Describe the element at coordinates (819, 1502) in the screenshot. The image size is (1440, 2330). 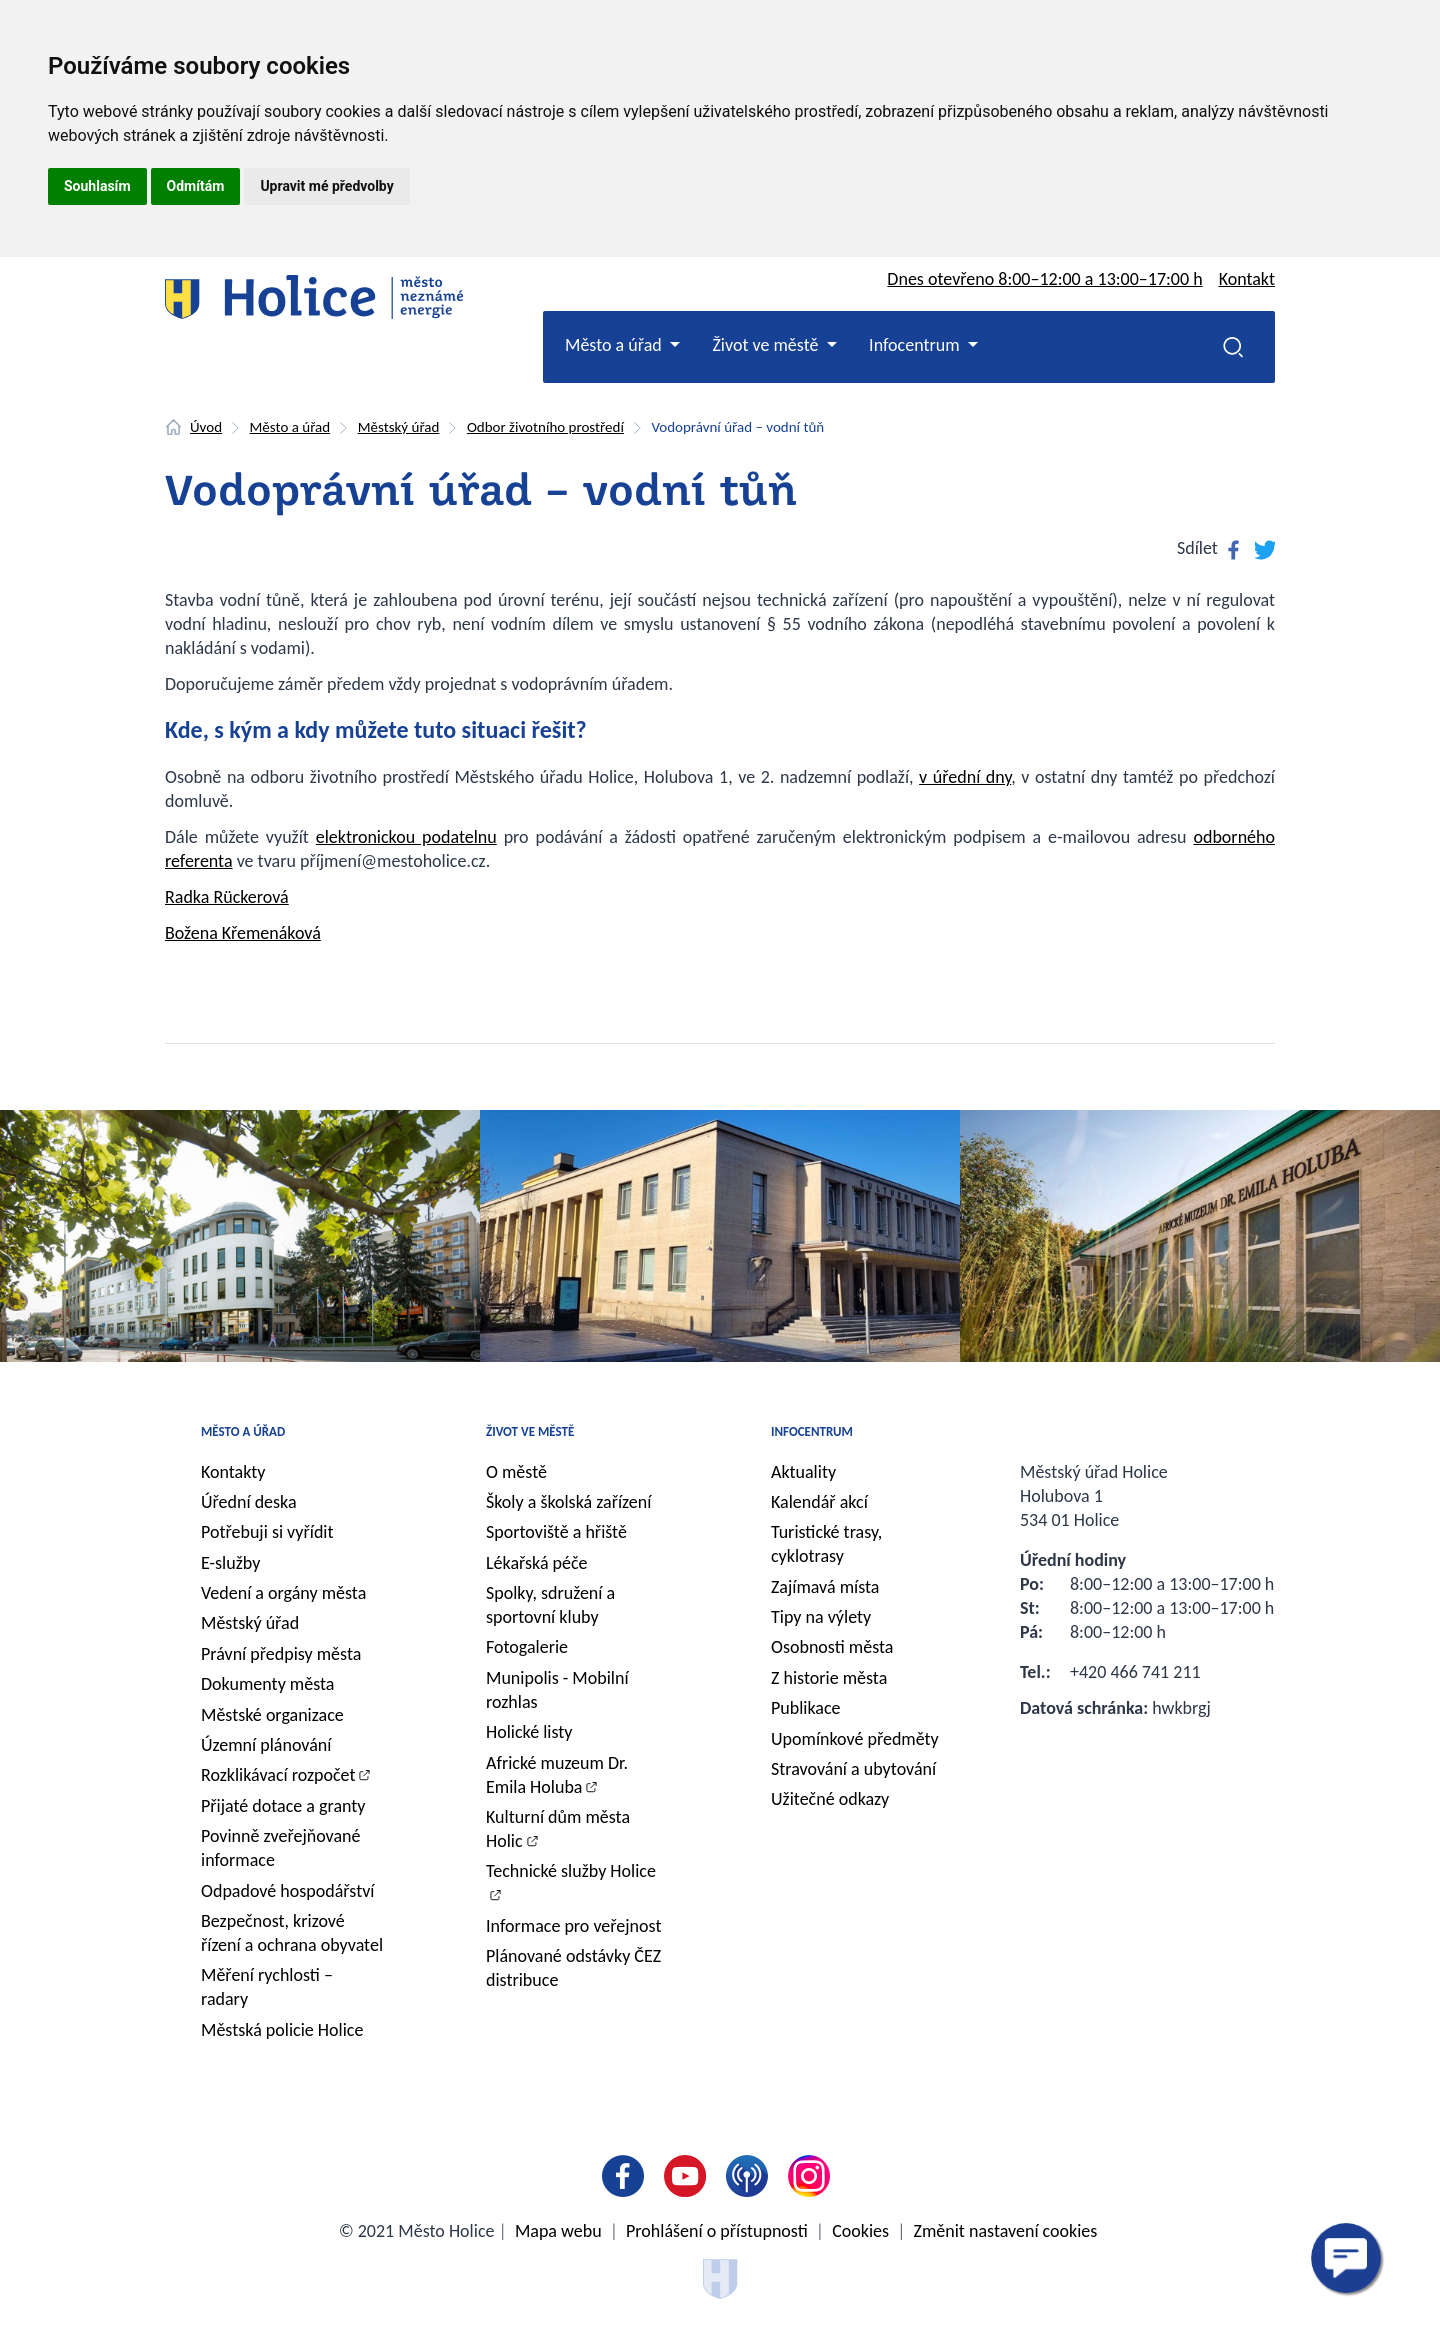
I see `Kalendář akcí` at that location.